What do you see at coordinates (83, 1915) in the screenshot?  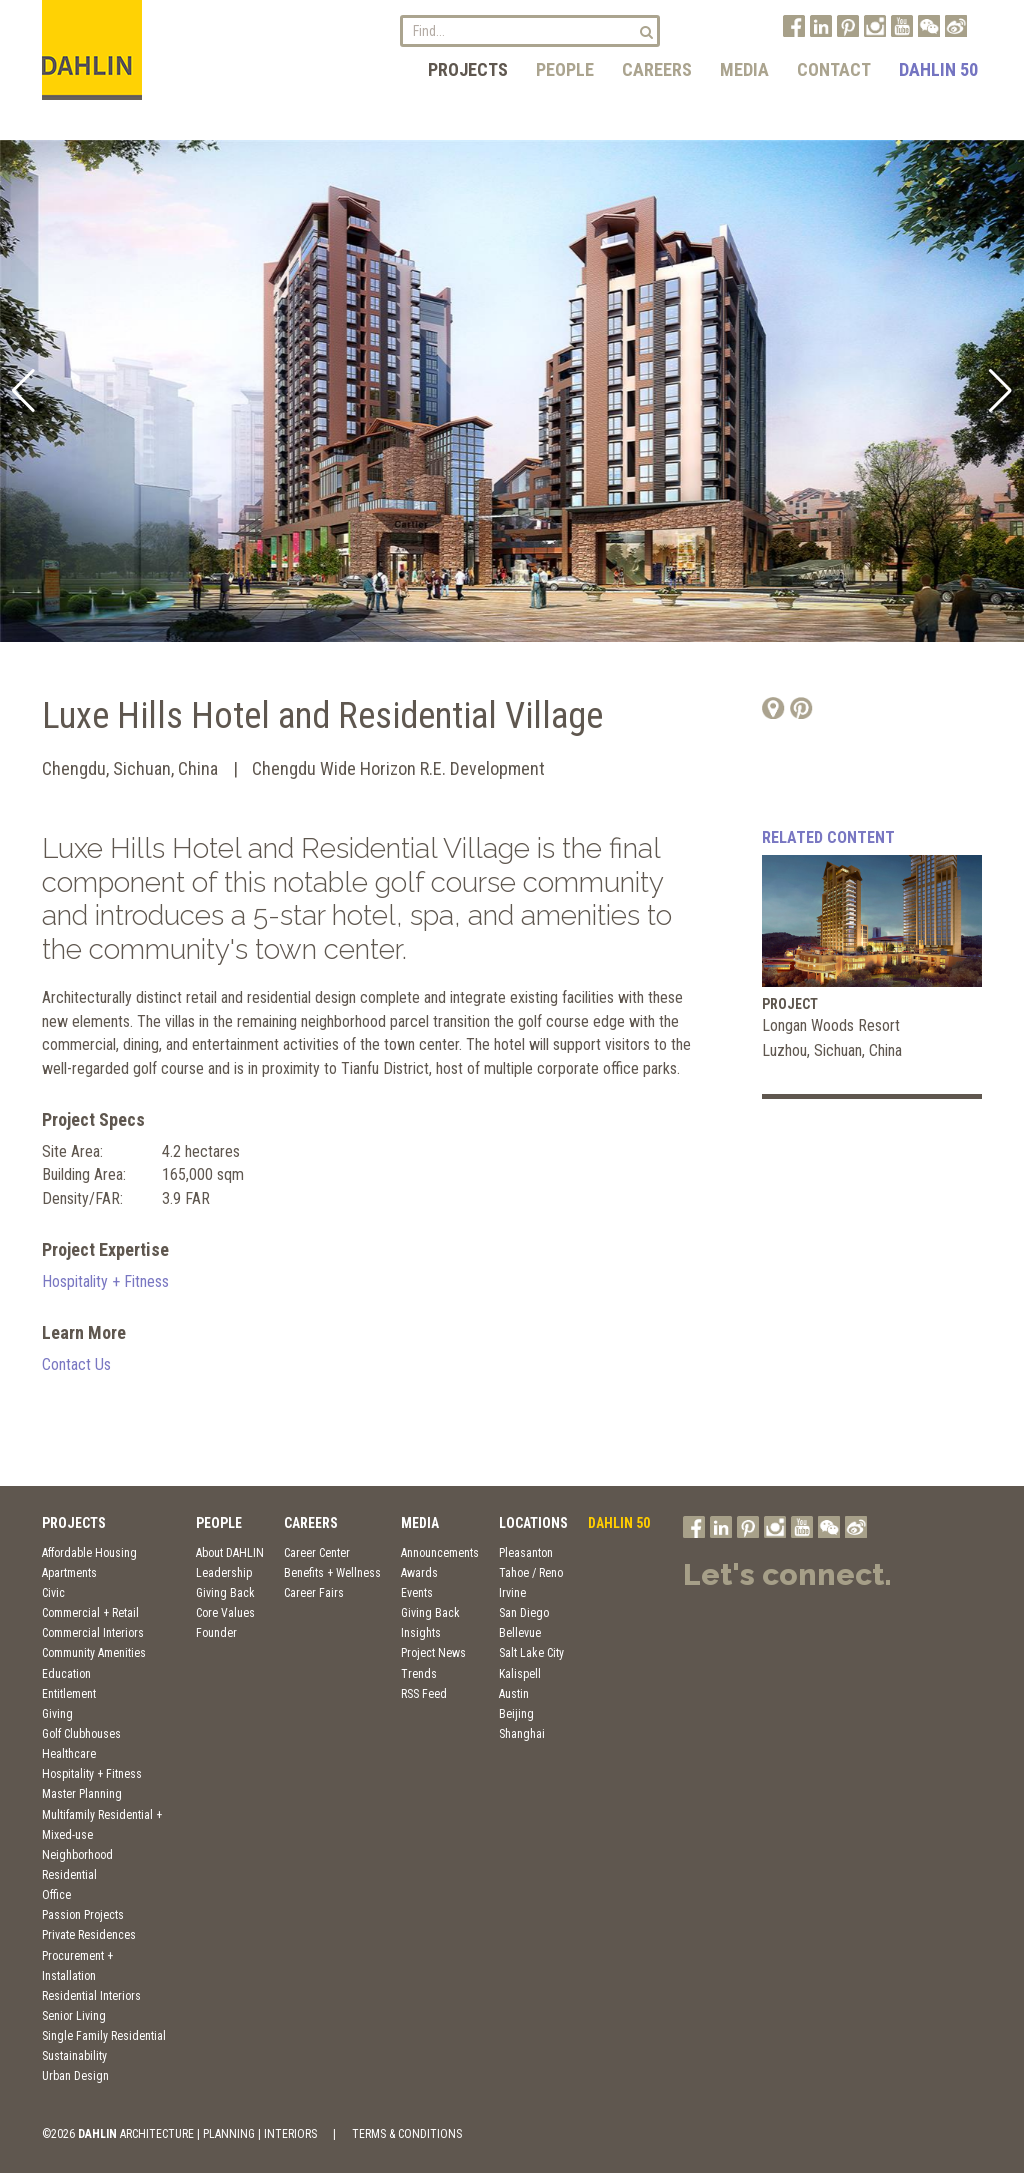 I see `Passion Projects` at bounding box center [83, 1915].